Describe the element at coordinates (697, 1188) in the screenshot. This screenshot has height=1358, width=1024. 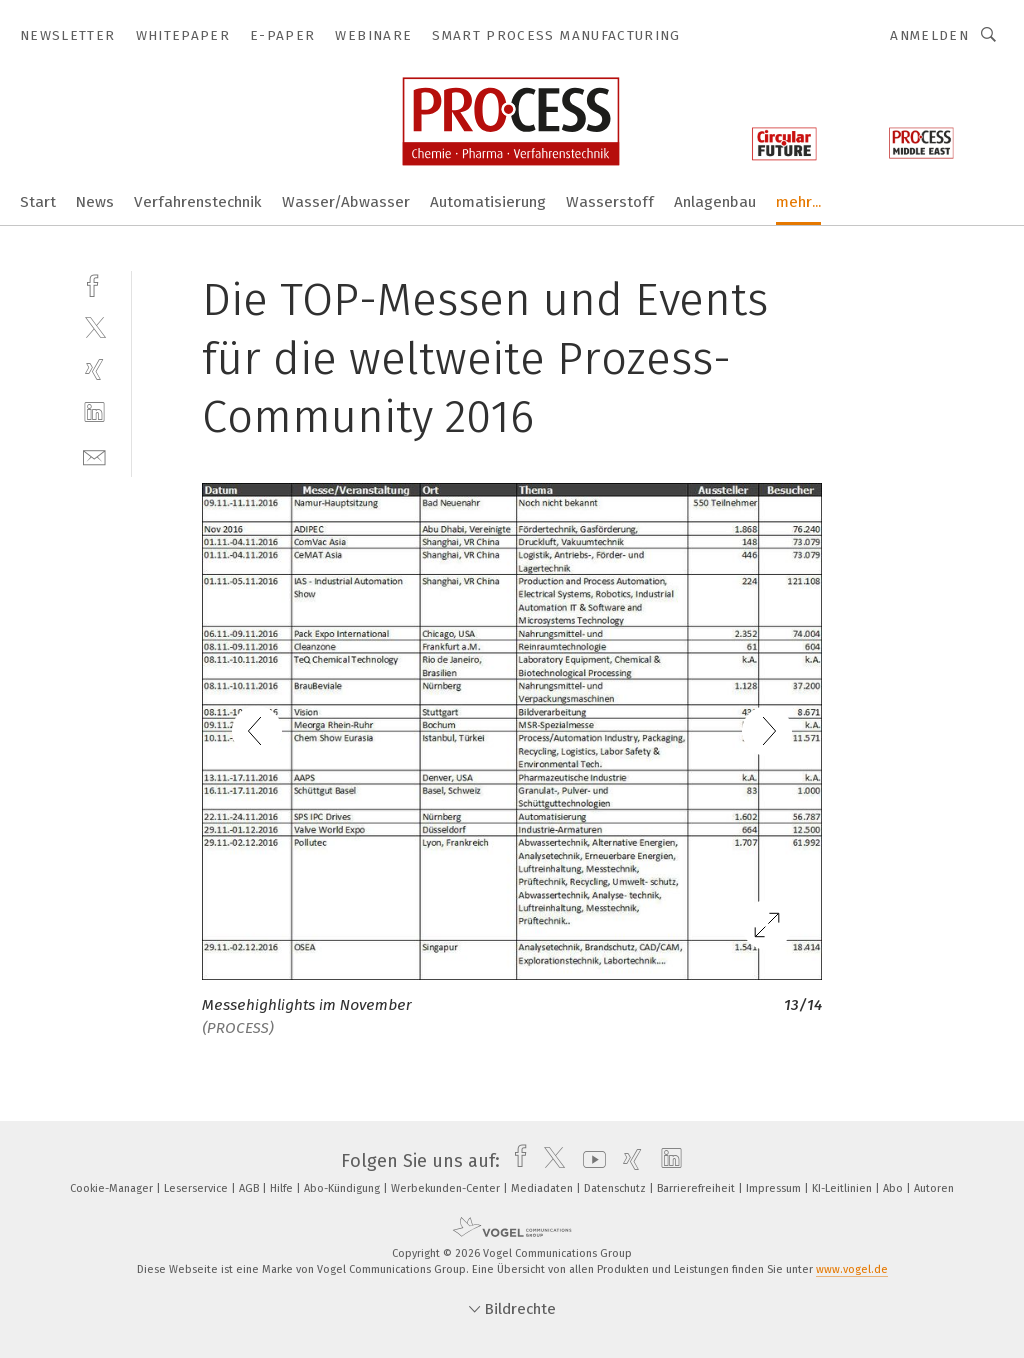
I see `Barrierefreiheit` at that location.